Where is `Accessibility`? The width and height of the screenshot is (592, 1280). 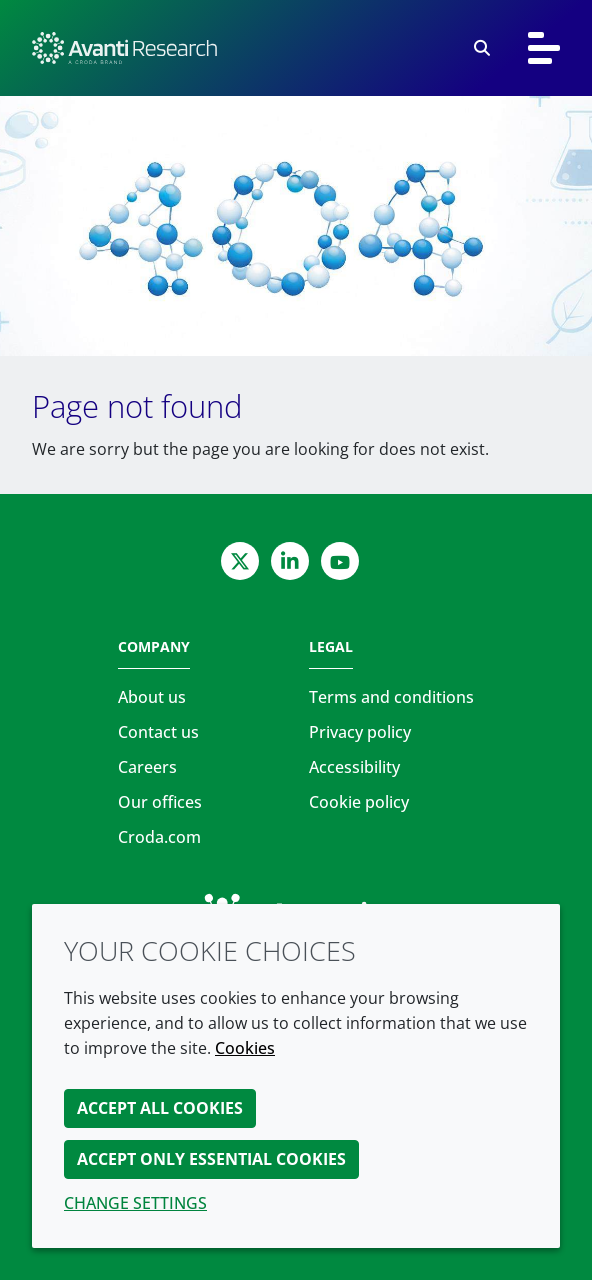
Accessibility is located at coordinates (354, 767).